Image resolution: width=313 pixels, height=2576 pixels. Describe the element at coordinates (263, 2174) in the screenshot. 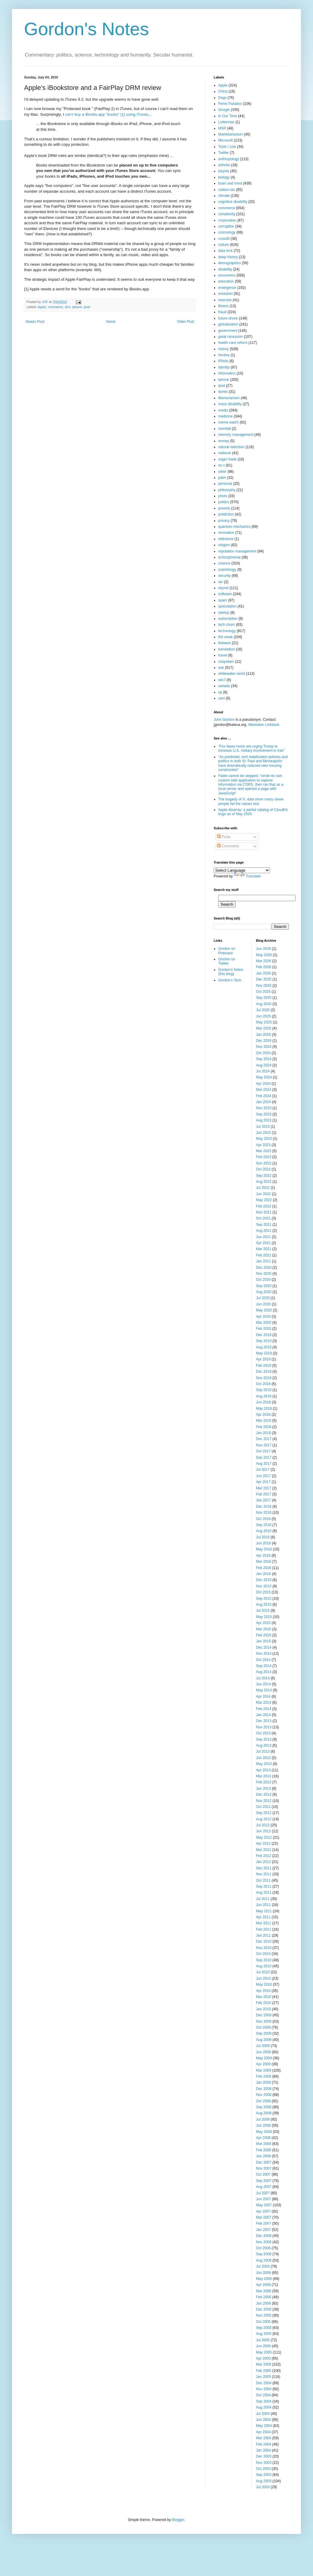

I see `Oct 2007` at that location.